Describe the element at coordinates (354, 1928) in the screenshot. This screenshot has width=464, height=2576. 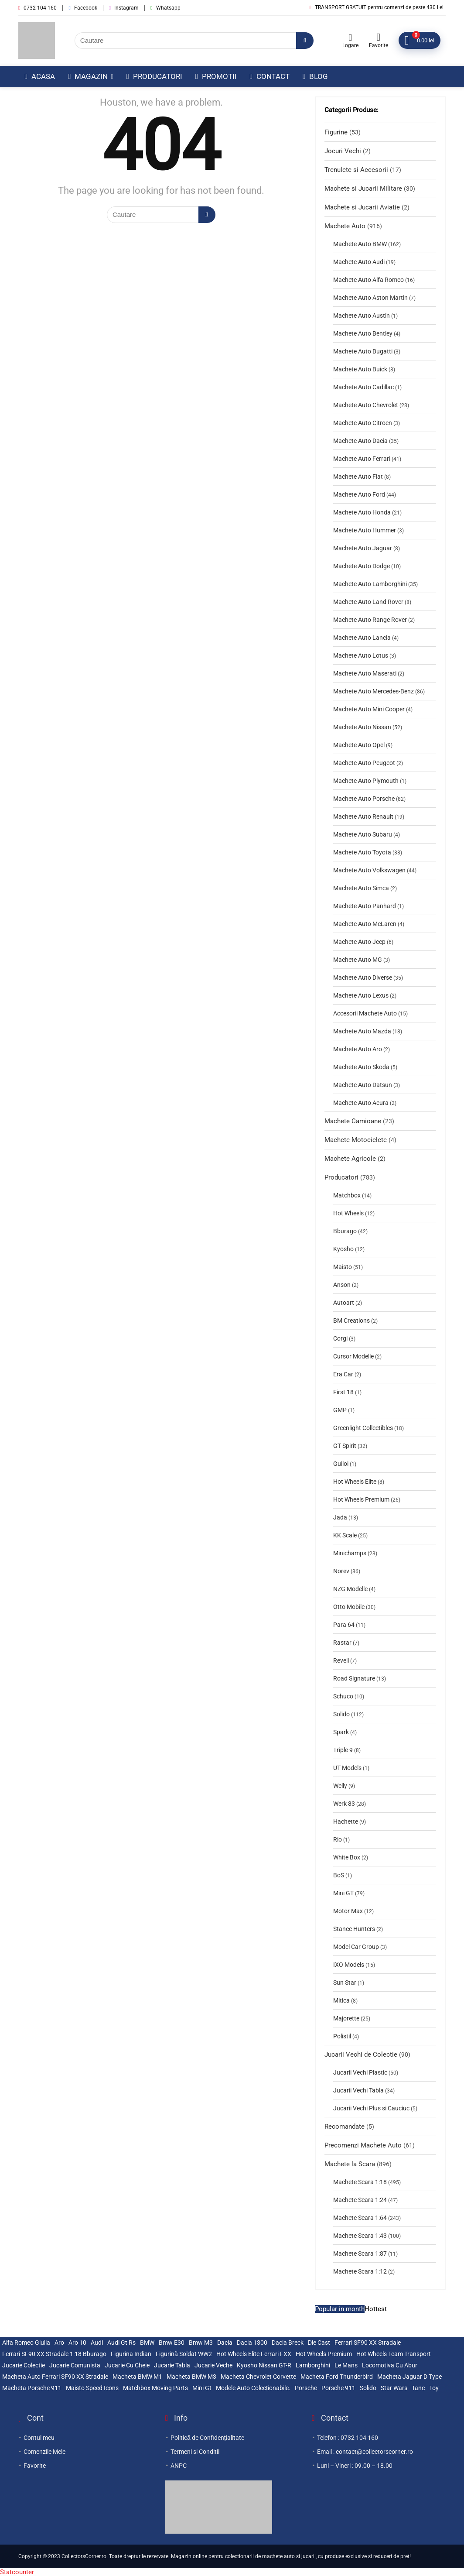
I see `Stance Hunters` at that location.